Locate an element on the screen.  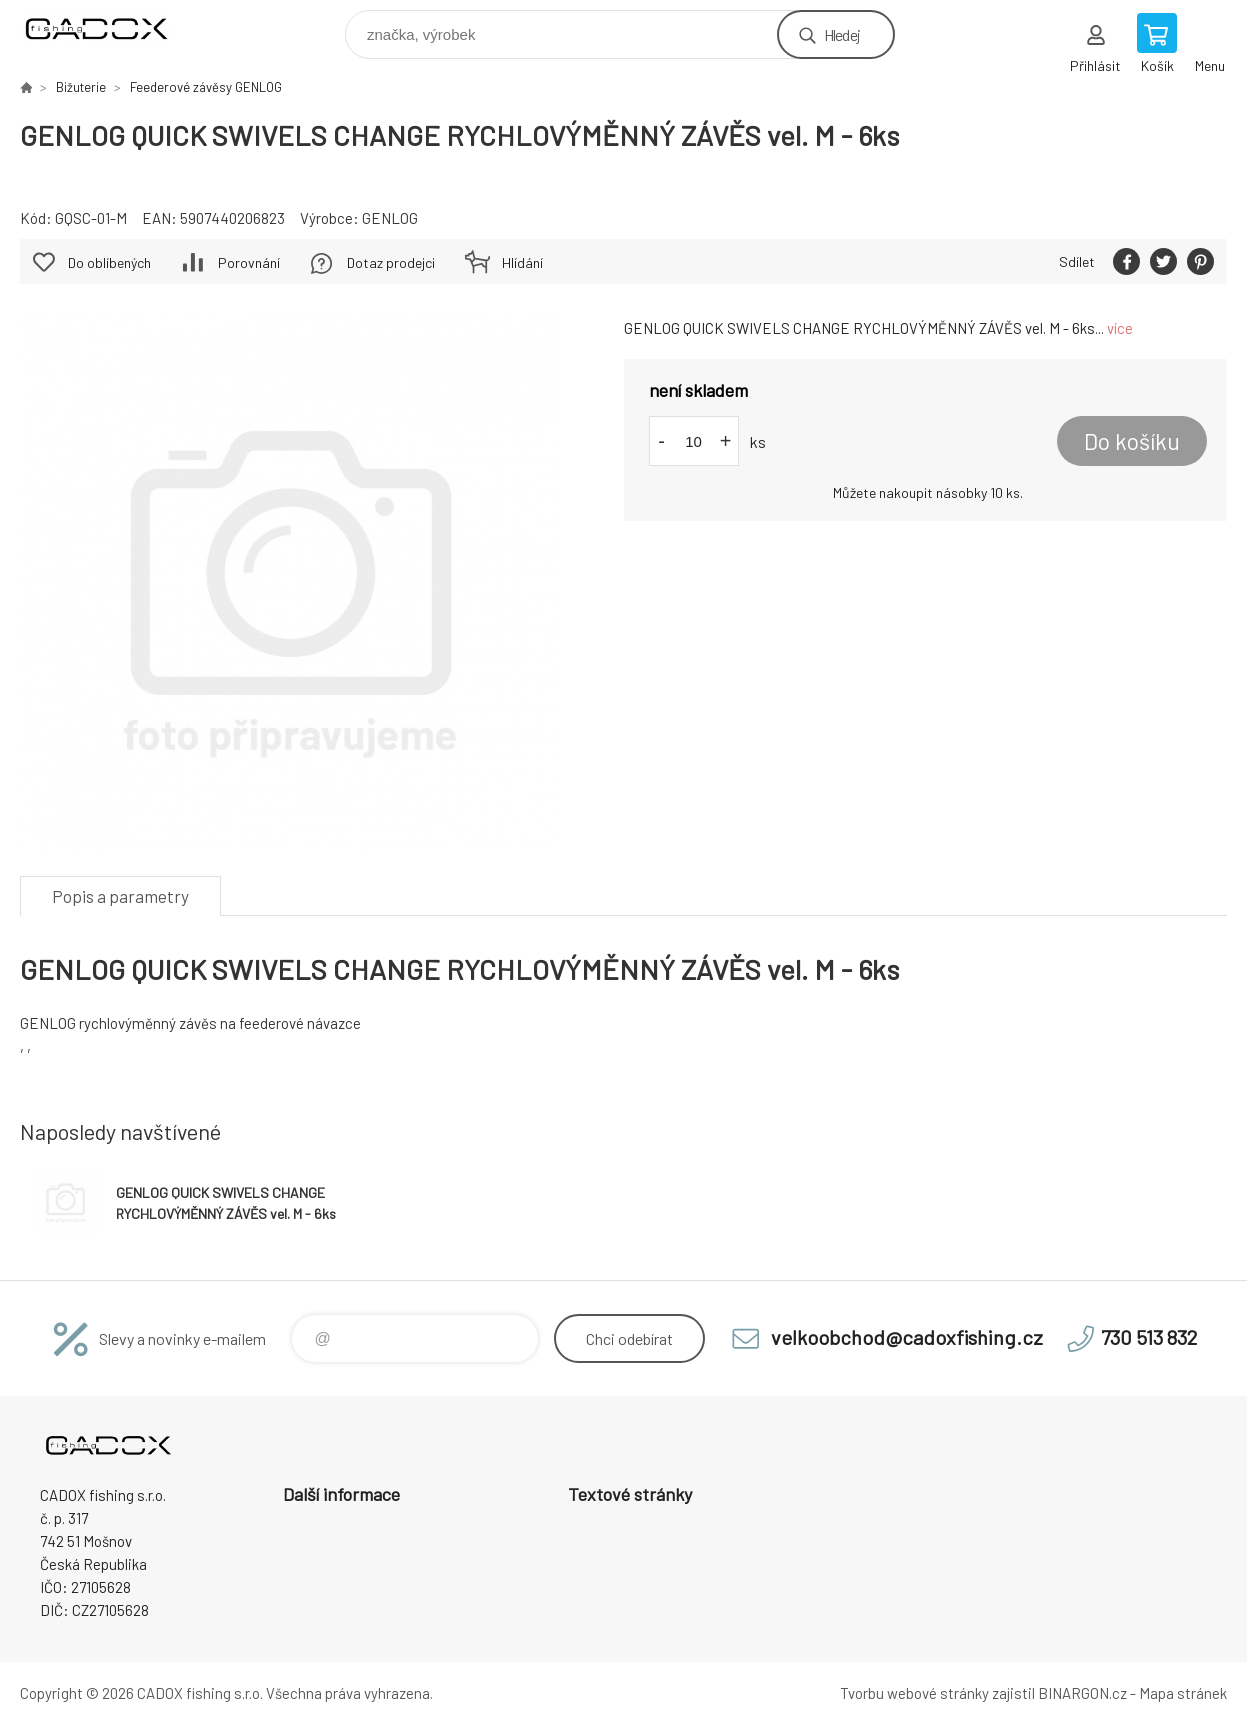
Feederové závěsy GENLOG is located at coordinates (206, 87).